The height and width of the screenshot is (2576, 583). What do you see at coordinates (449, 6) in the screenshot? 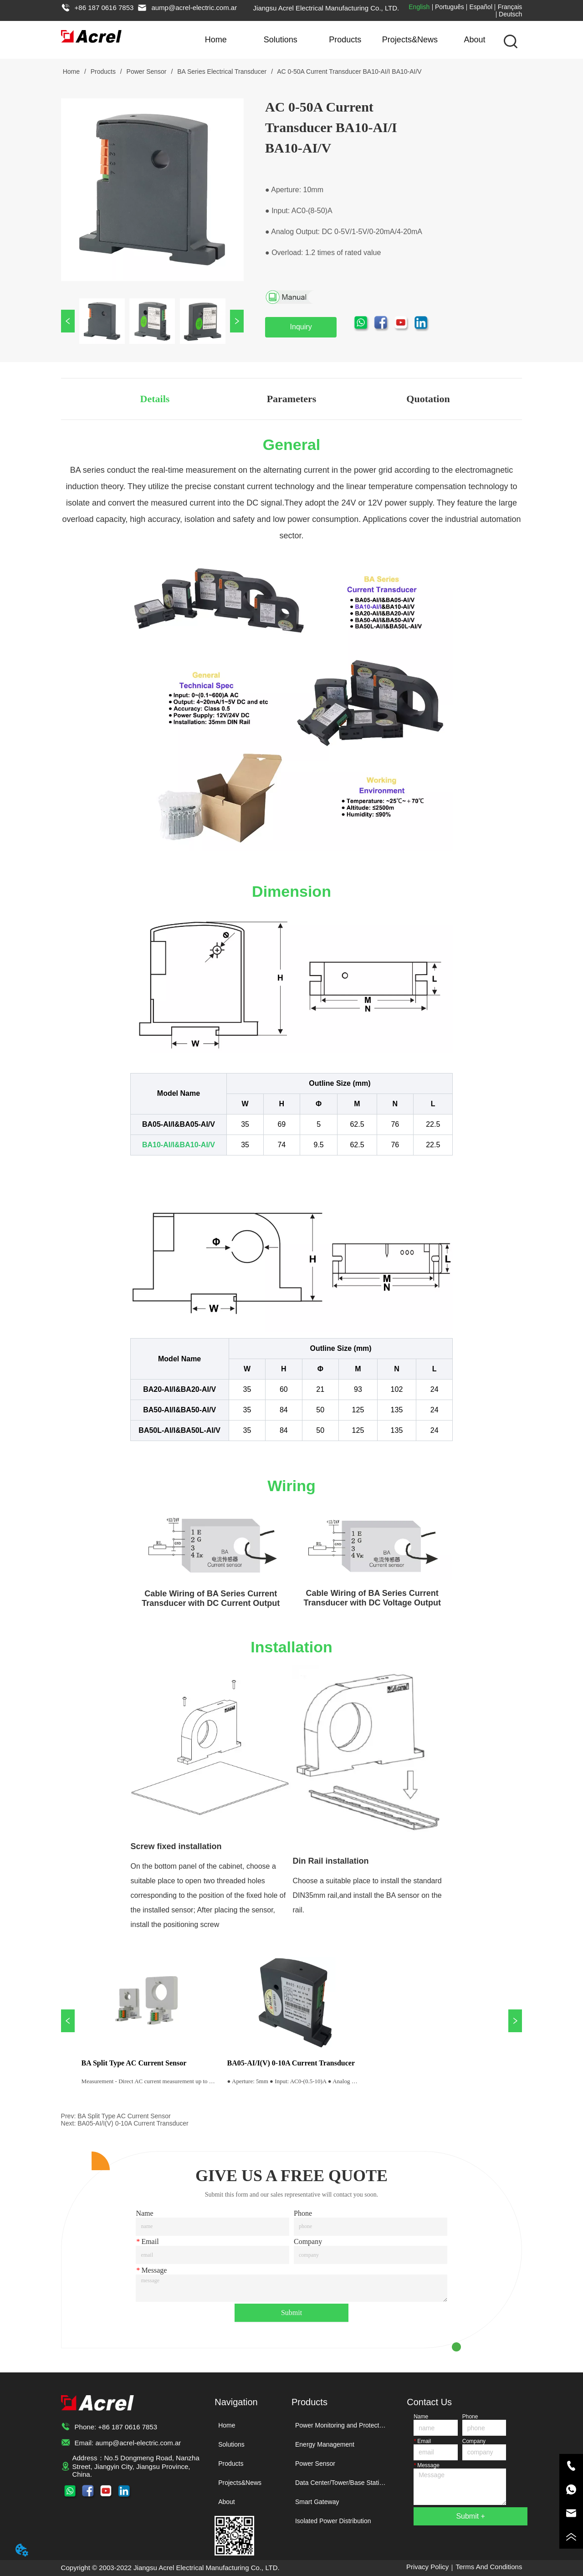
I see `Português` at bounding box center [449, 6].